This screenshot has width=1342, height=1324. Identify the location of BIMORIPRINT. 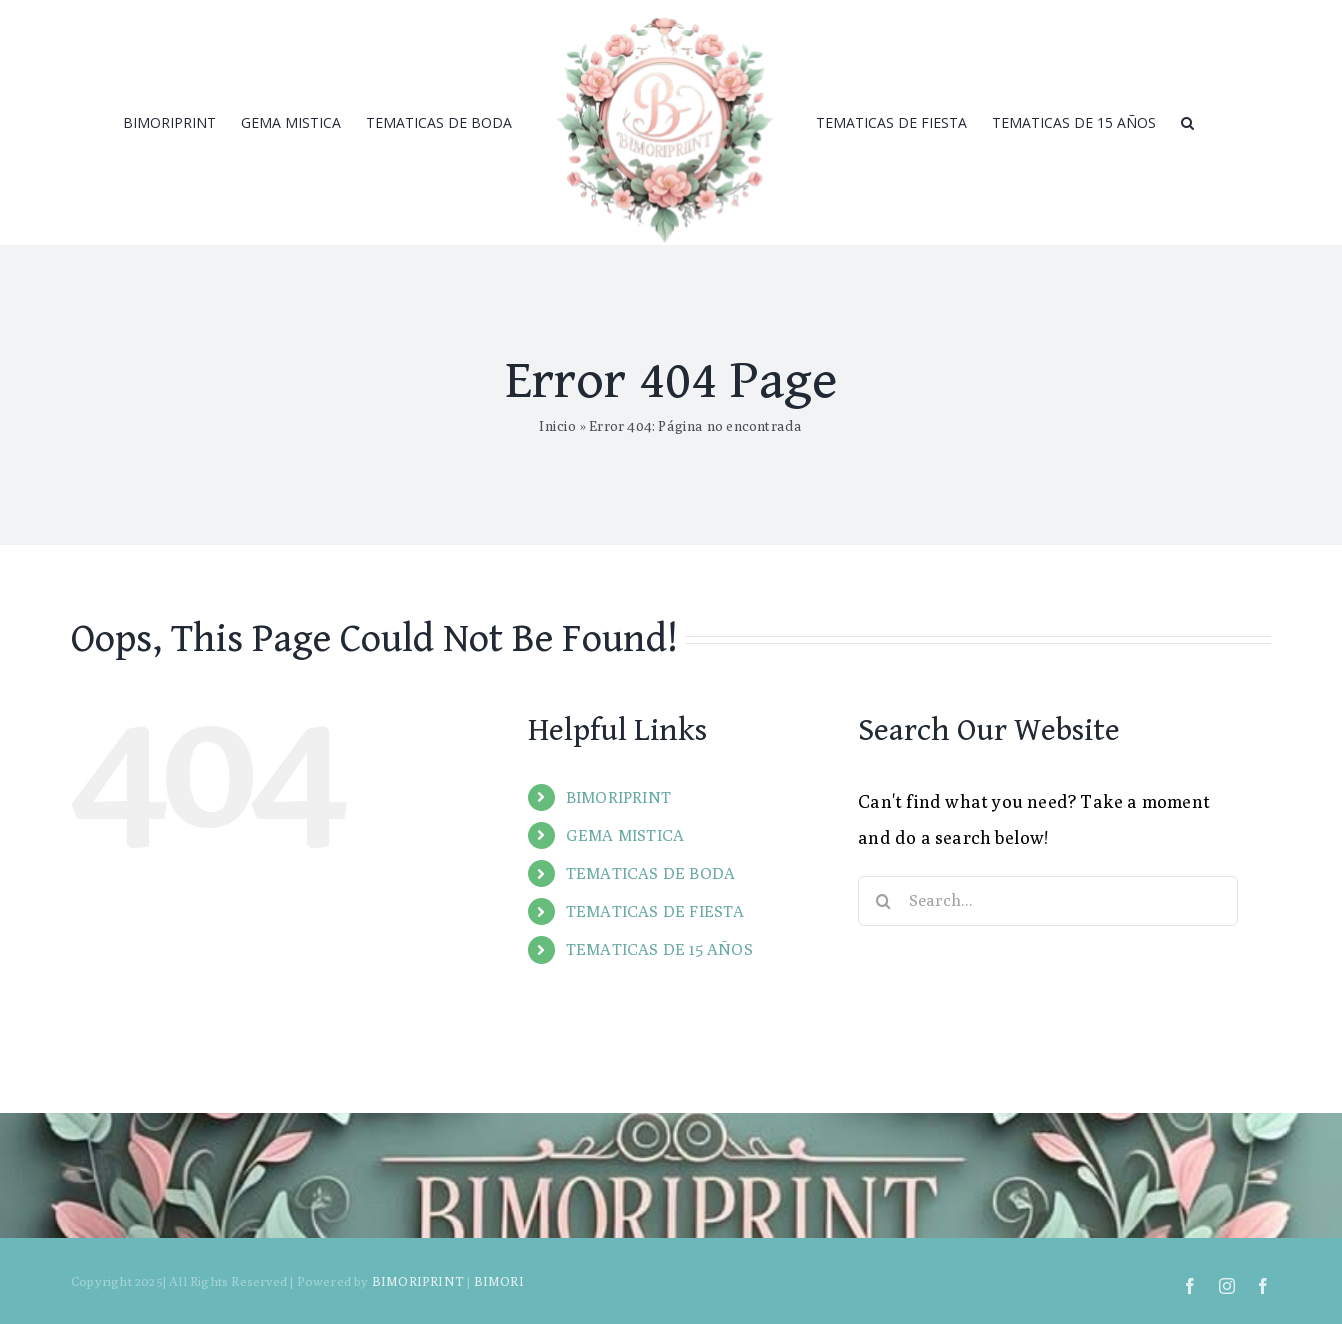
(618, 797).